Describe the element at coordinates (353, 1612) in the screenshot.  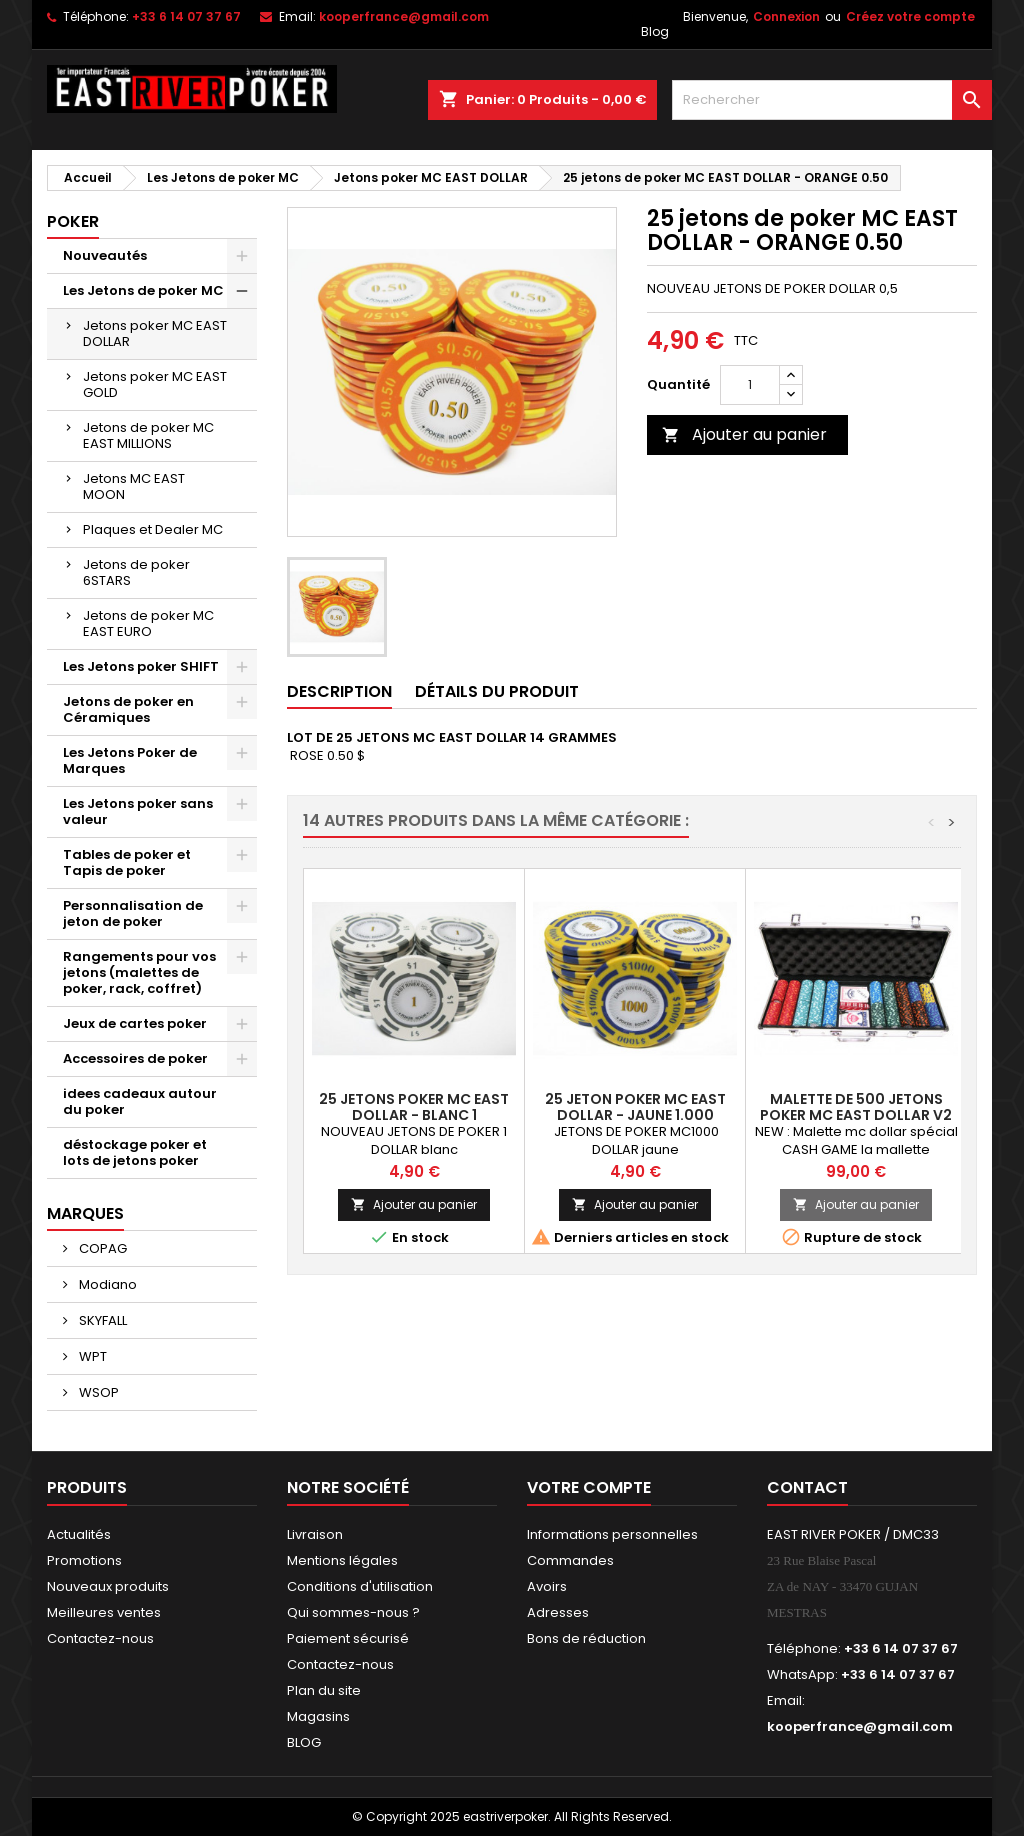
I see `Qui sommes-nous ?` at that location.